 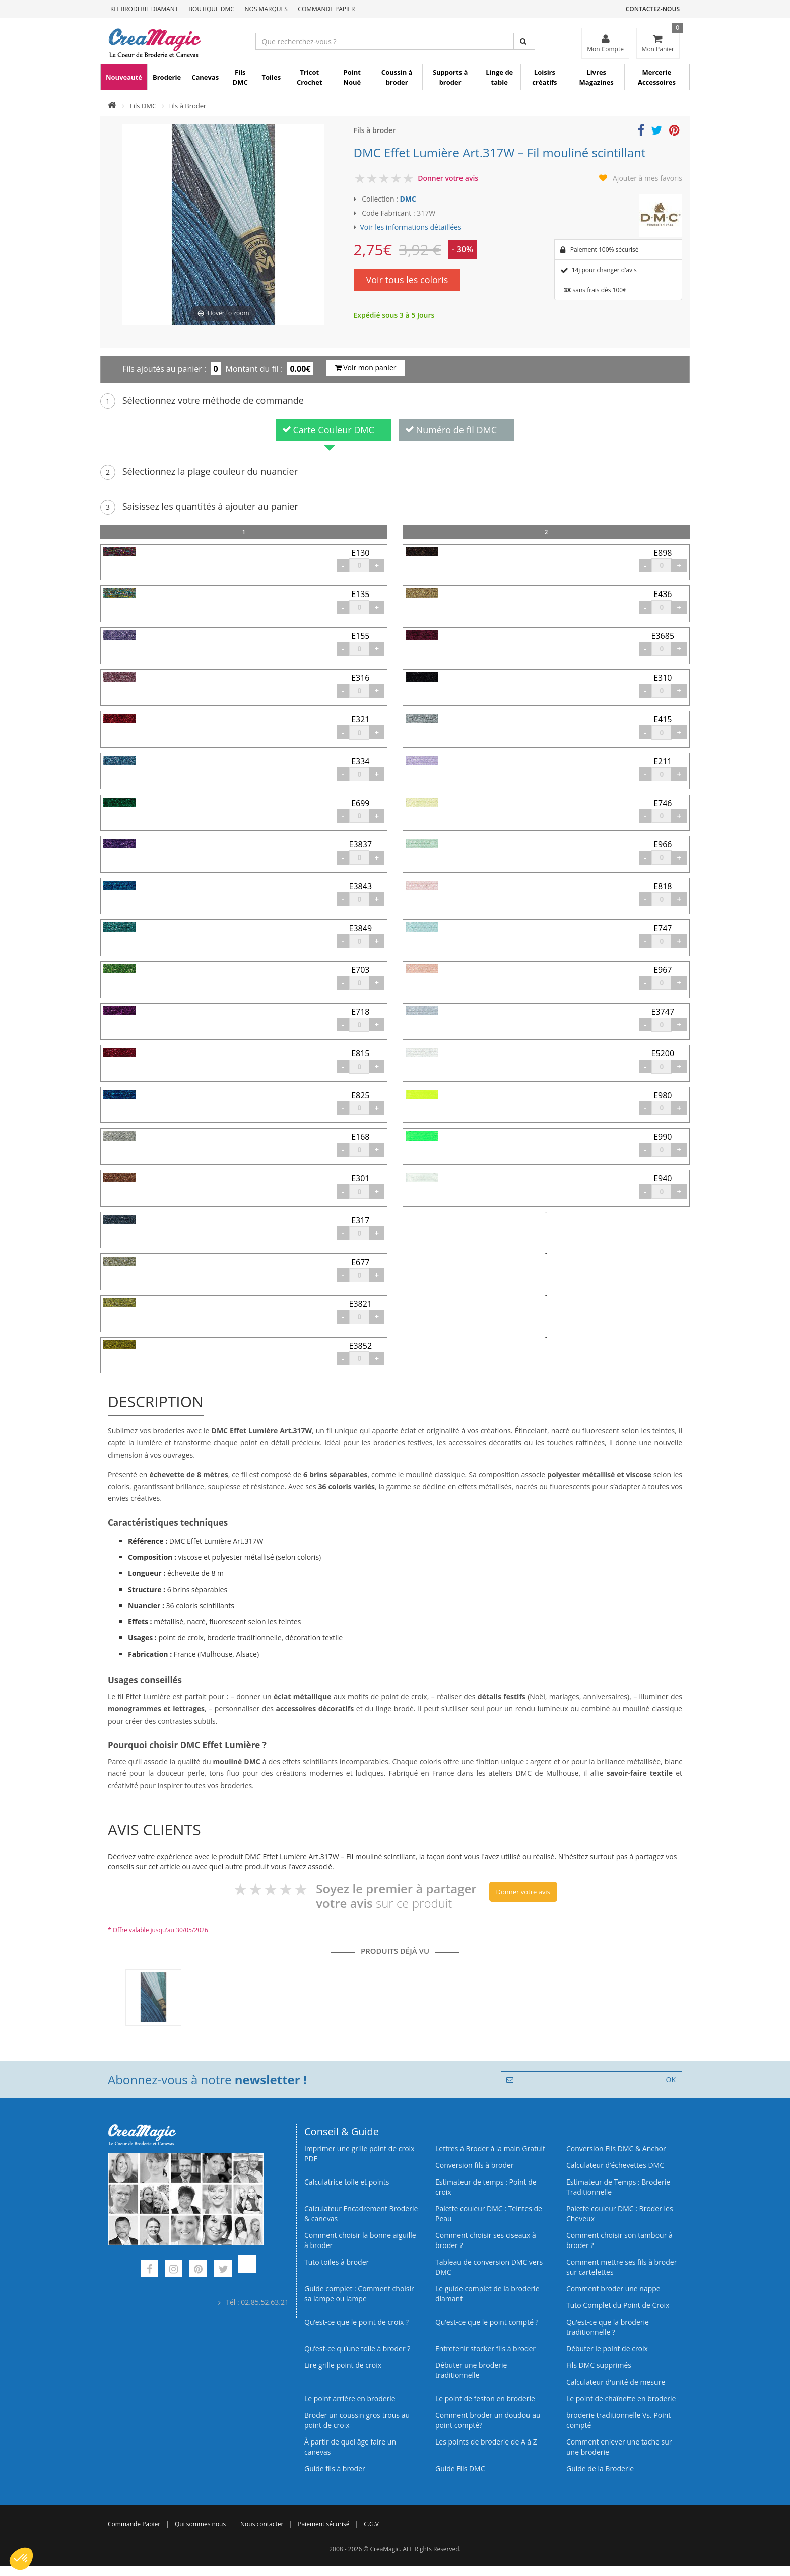 What do you see at coordinates (647, 178) in the screenshot?
I see `Ajouter à mes favoris` at bounding box center [647, 178].